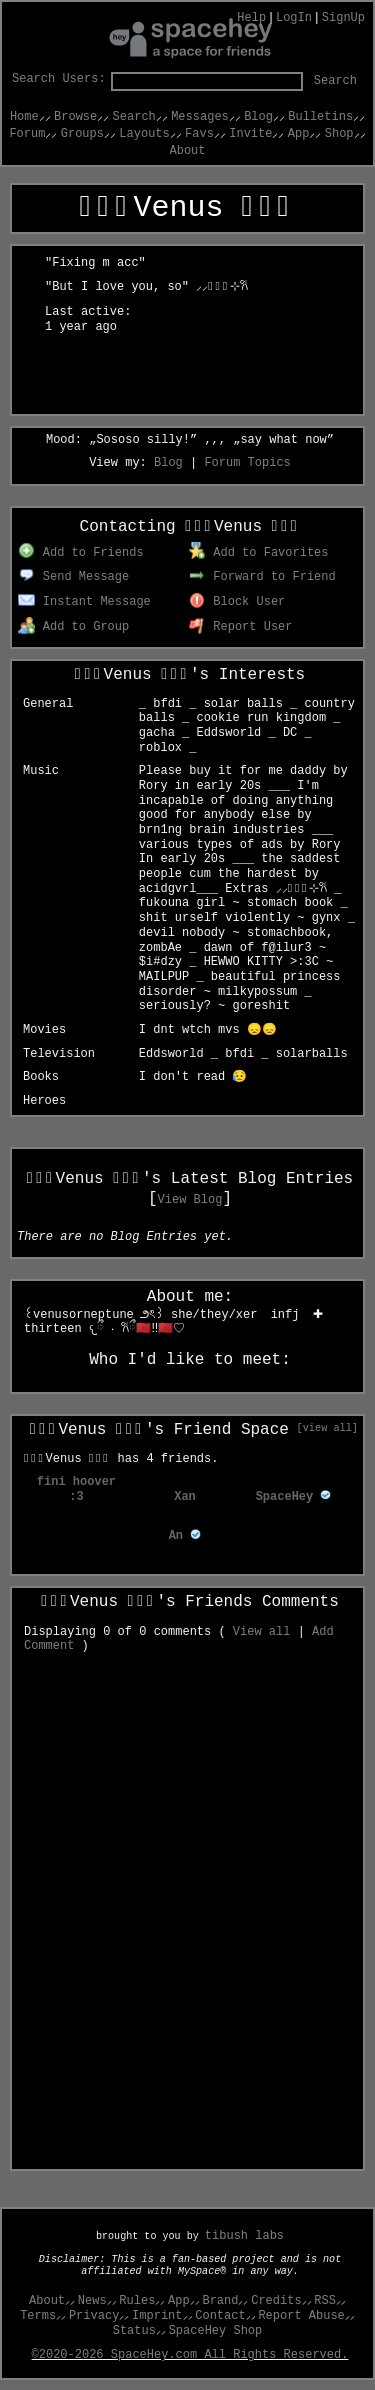 The width and height of the screenshot is (375, 2390). What do you see at coordinates (27, 134) in the screenshot?
I see `Forum` at bounding box center [27, 134].